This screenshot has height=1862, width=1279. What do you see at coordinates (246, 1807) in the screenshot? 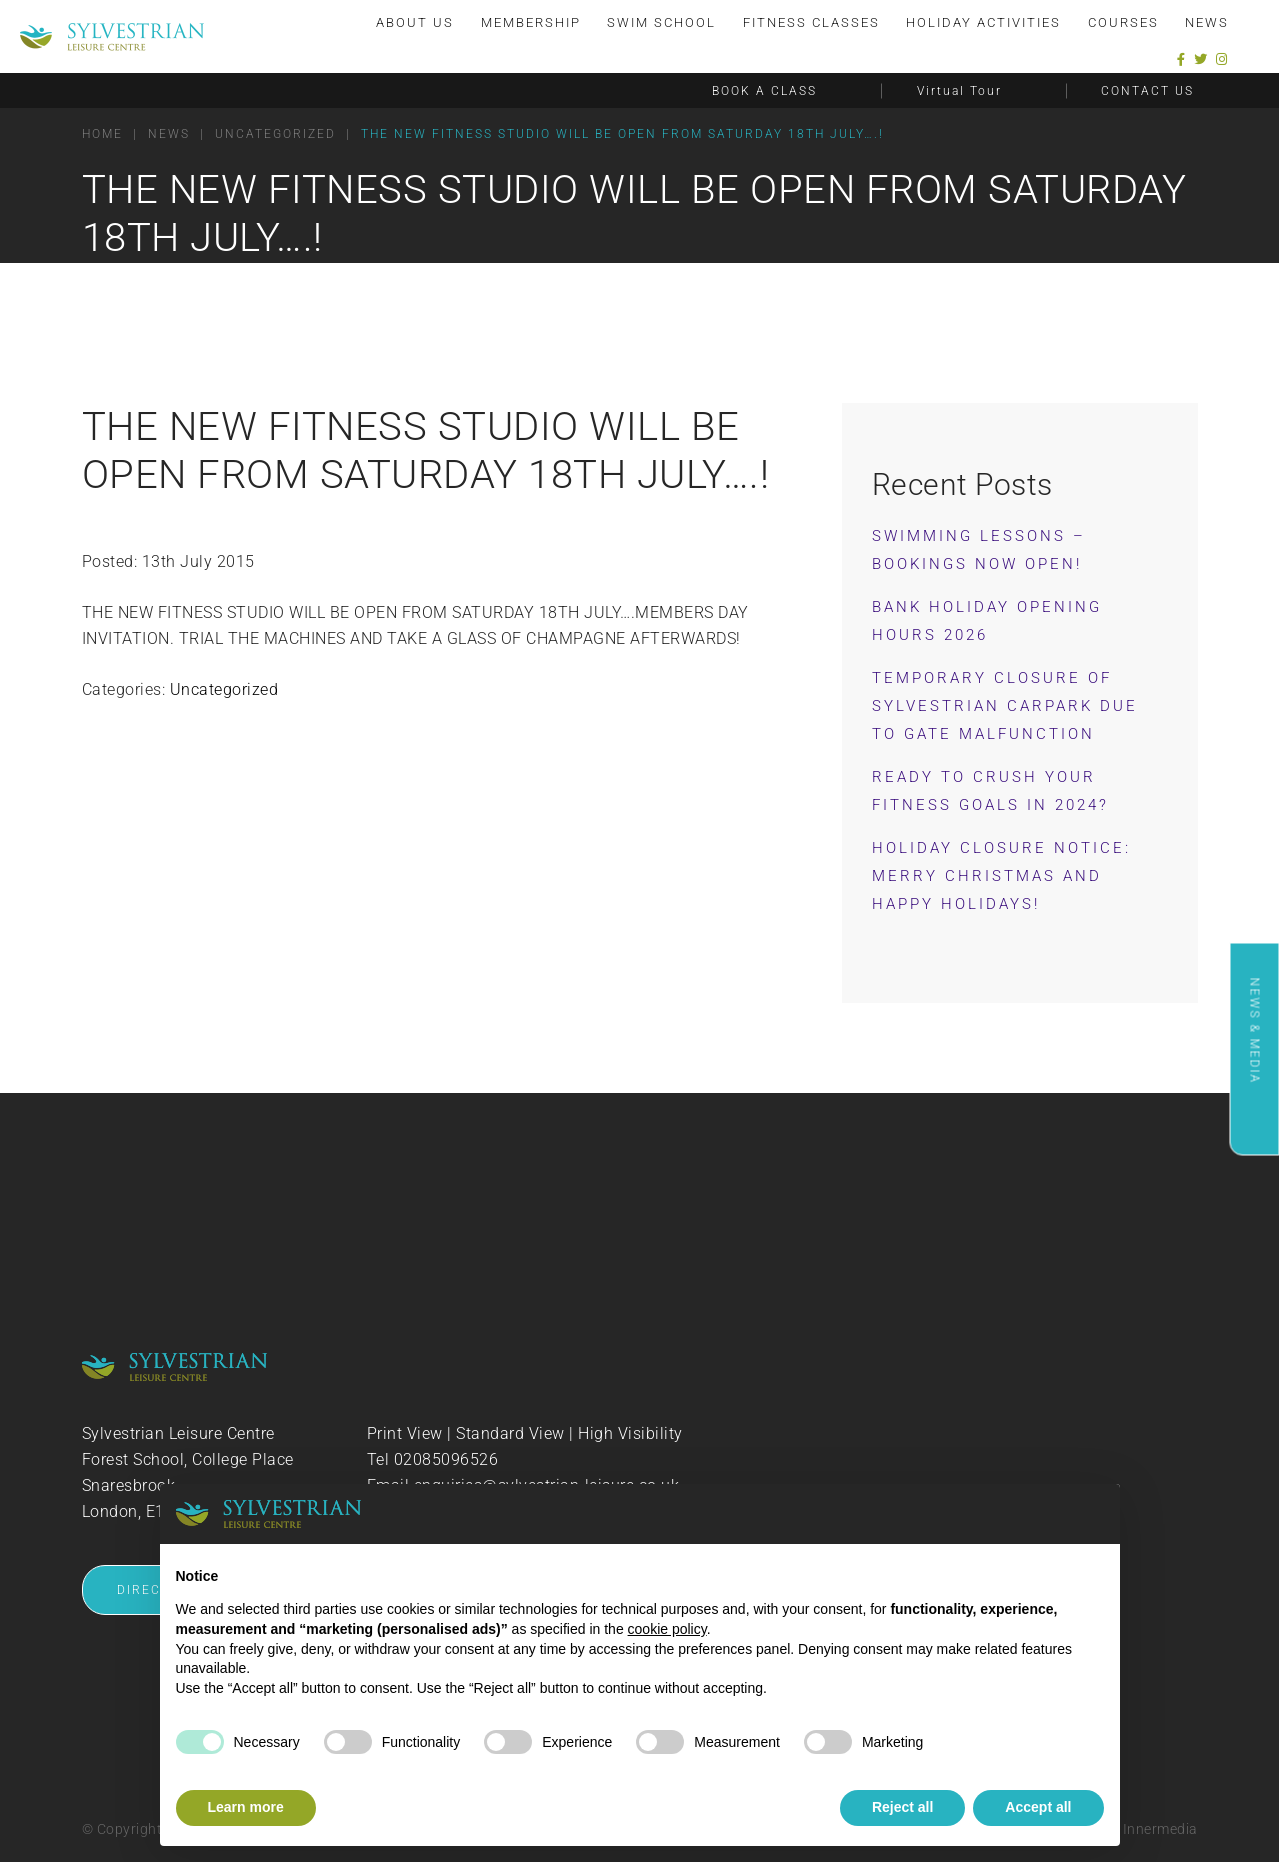
I see `Learn more [button]` at bounding box center [246, 1807].